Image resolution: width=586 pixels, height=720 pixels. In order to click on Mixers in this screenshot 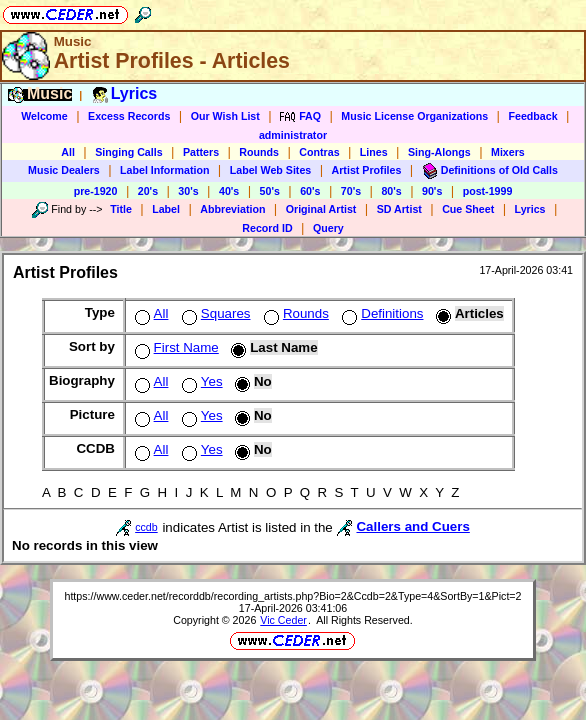, I will do `click(508, 152)`.